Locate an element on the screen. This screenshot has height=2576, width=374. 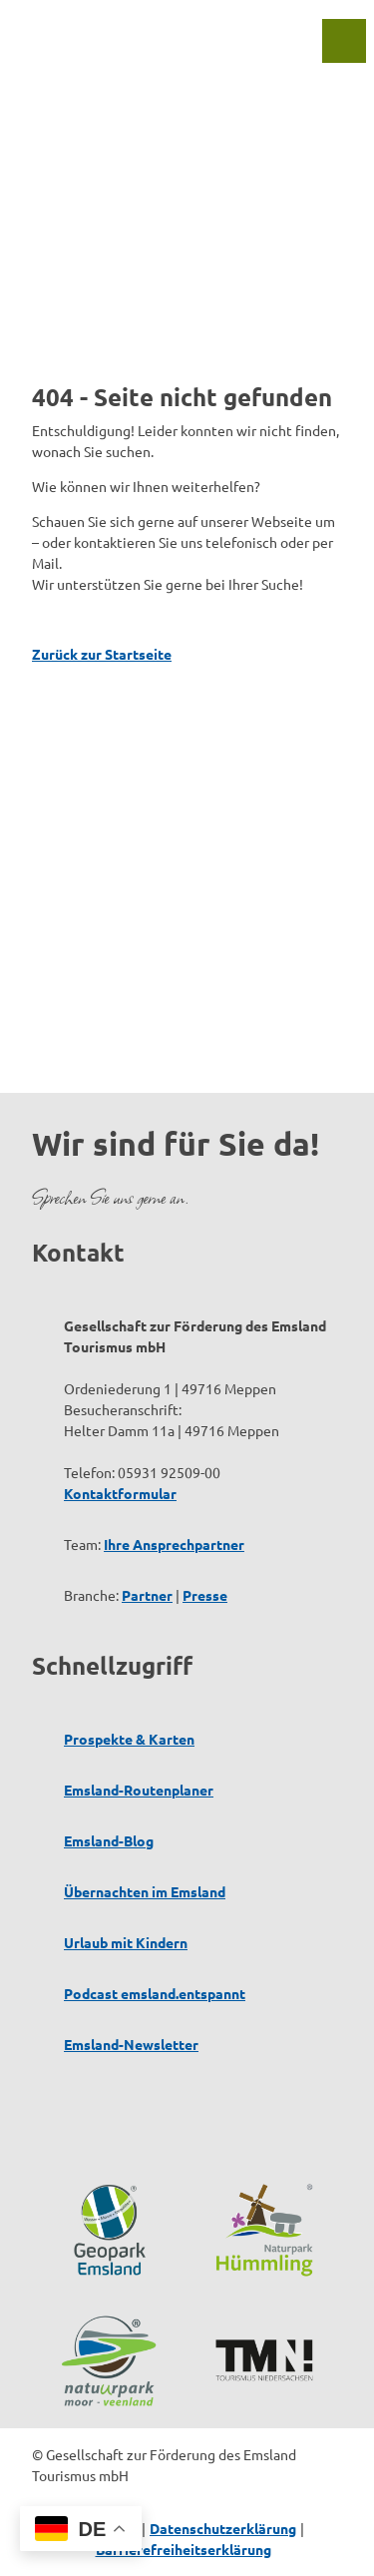
Übernachten im Emsland is located at coordinates (144, 1891).